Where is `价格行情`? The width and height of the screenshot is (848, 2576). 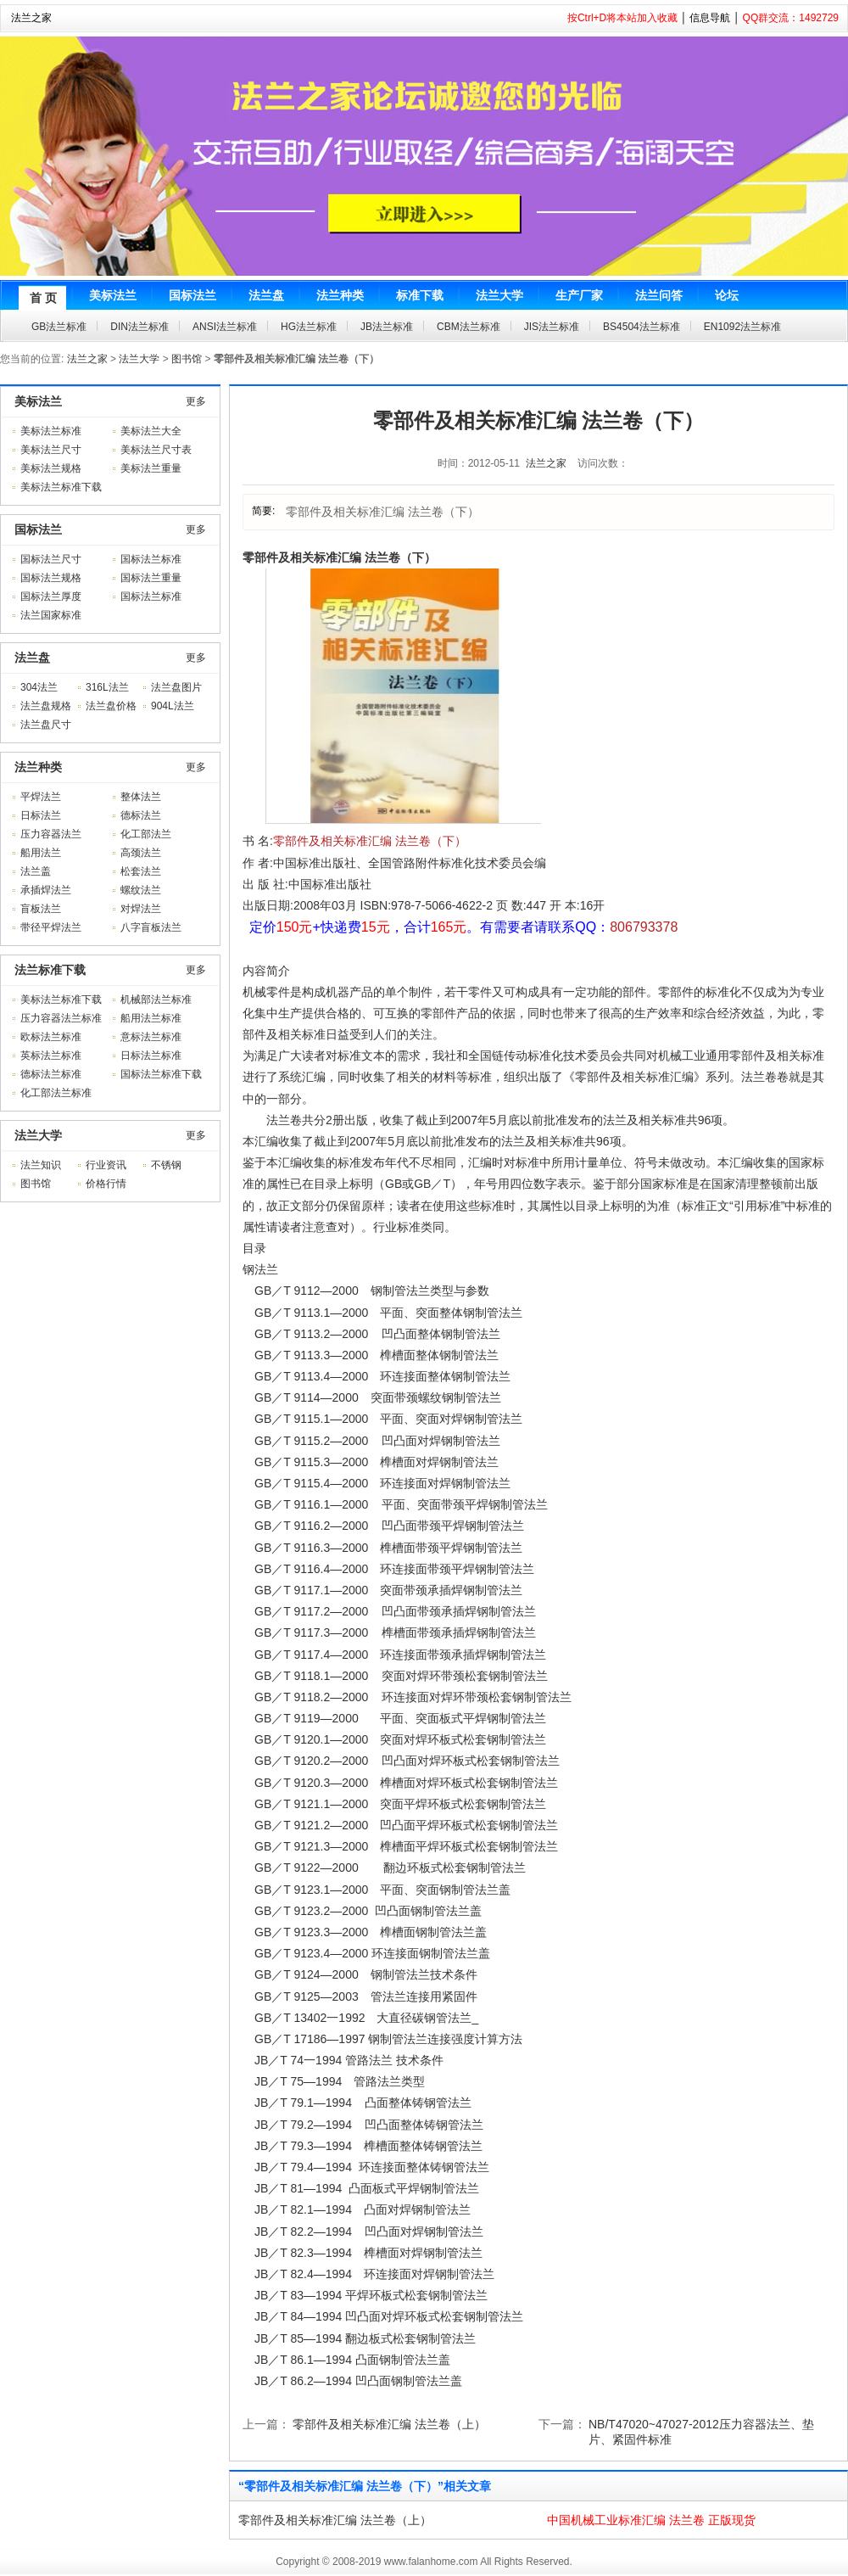
价格行情 is located at coordinates (106, 1184).